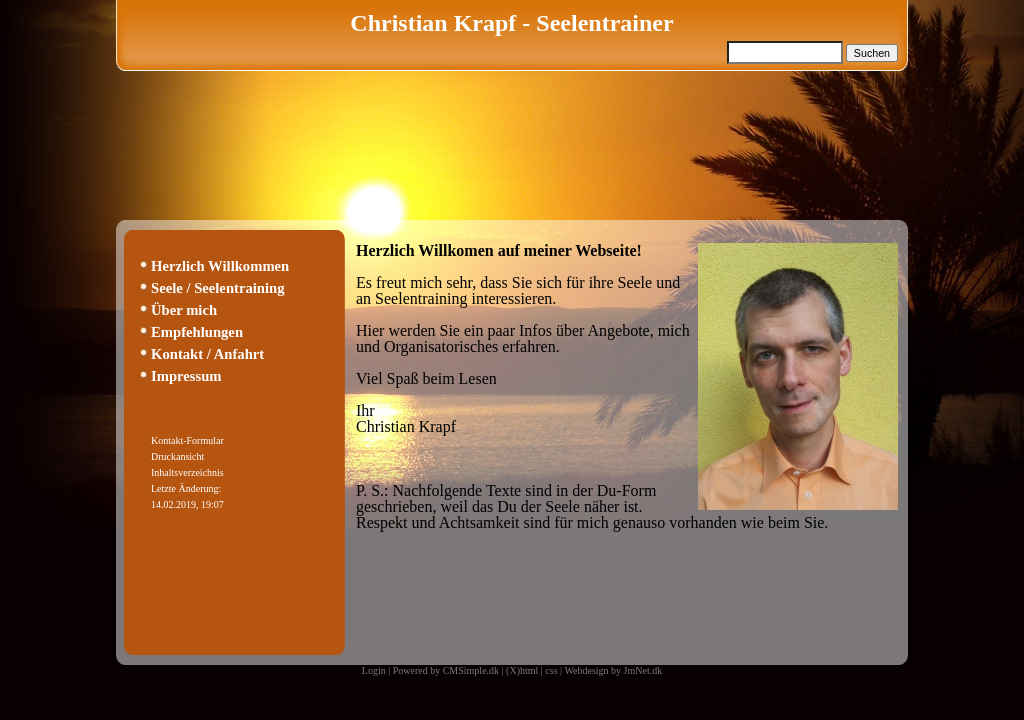 This screenshot has width=1024, height=720. Describe the element at coordinates (374, 670) in the screenshot. I see `Login` at that location.